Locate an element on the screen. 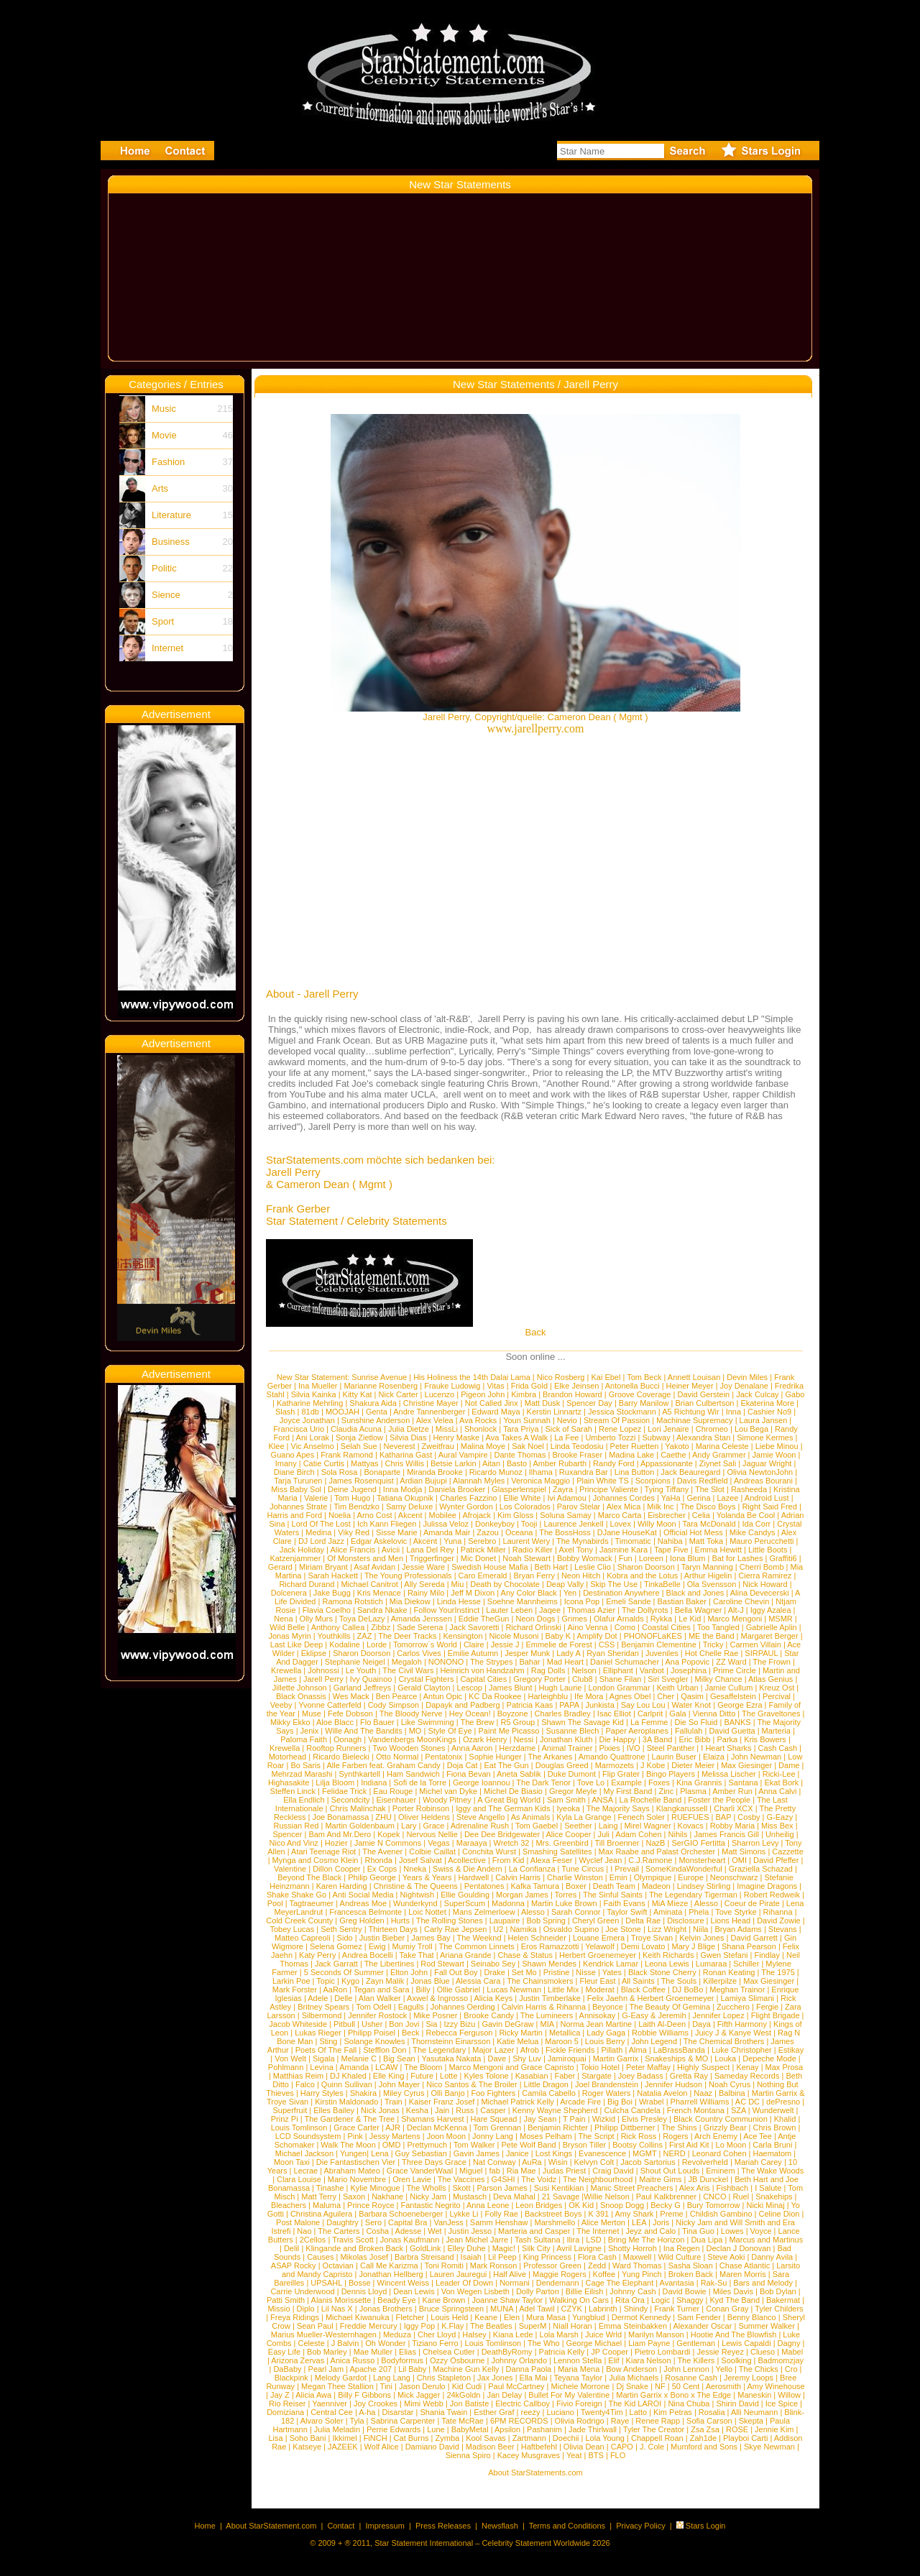 This screenshot has height=2576, width=920. Neverest is located at coordinates (399, 1446).